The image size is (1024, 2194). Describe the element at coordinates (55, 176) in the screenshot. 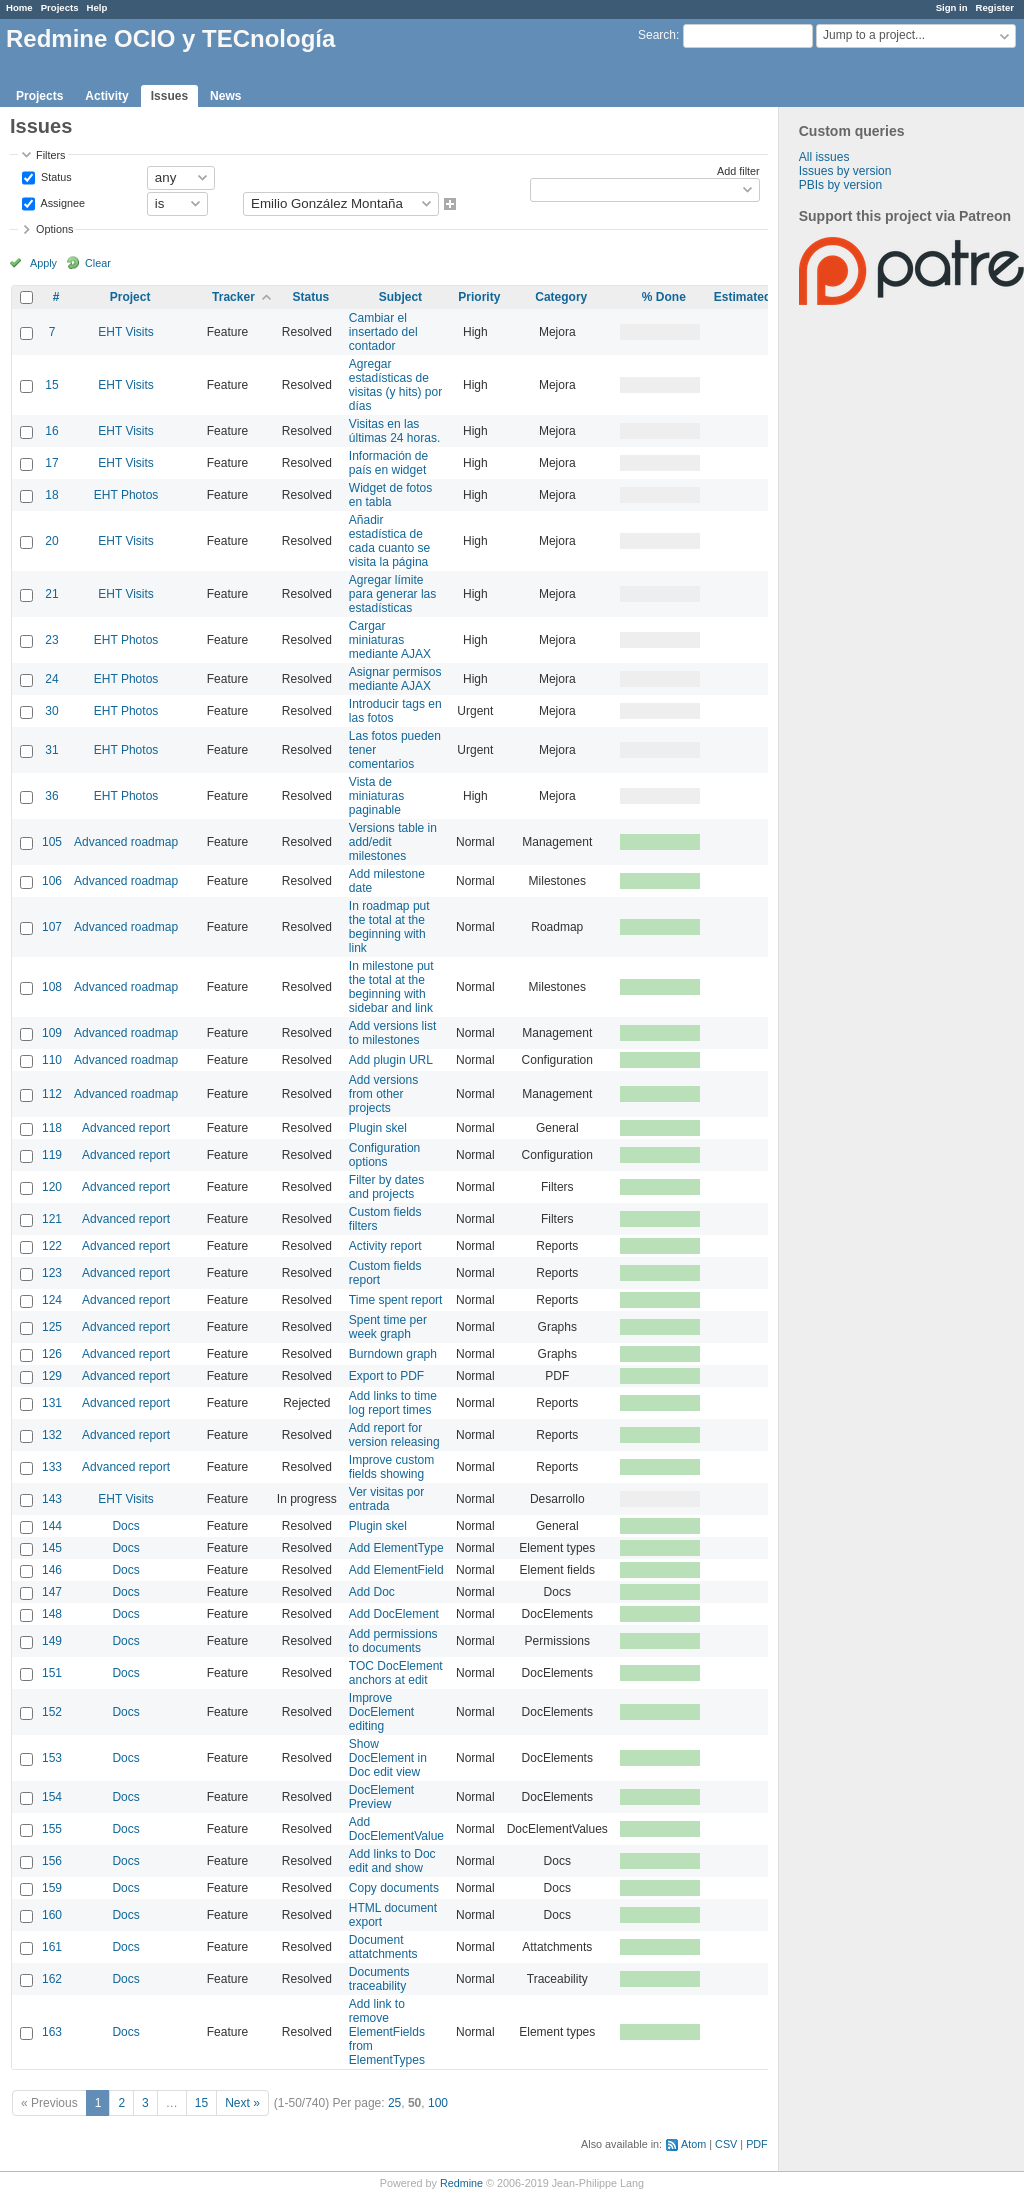

I see `Status` at that location.